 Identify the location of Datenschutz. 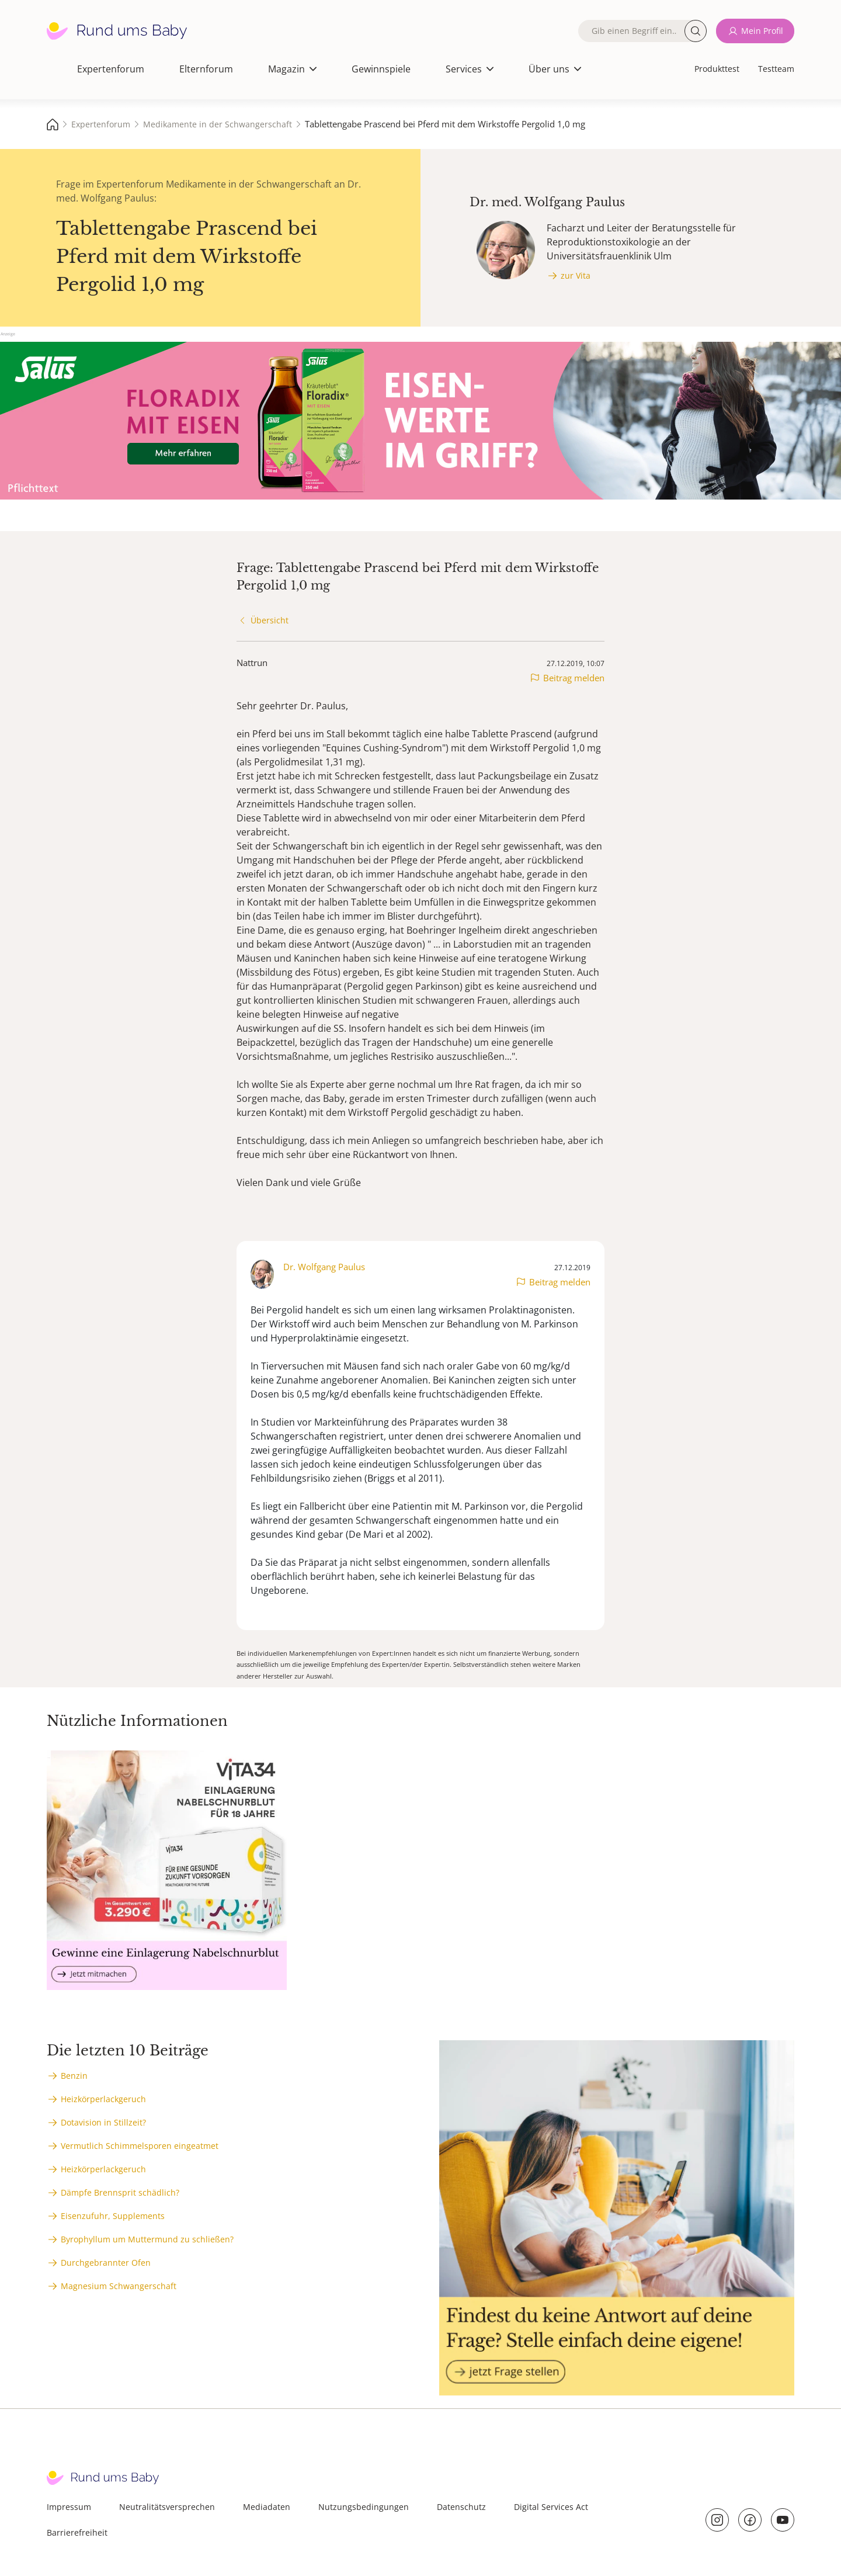
(461, 2506).